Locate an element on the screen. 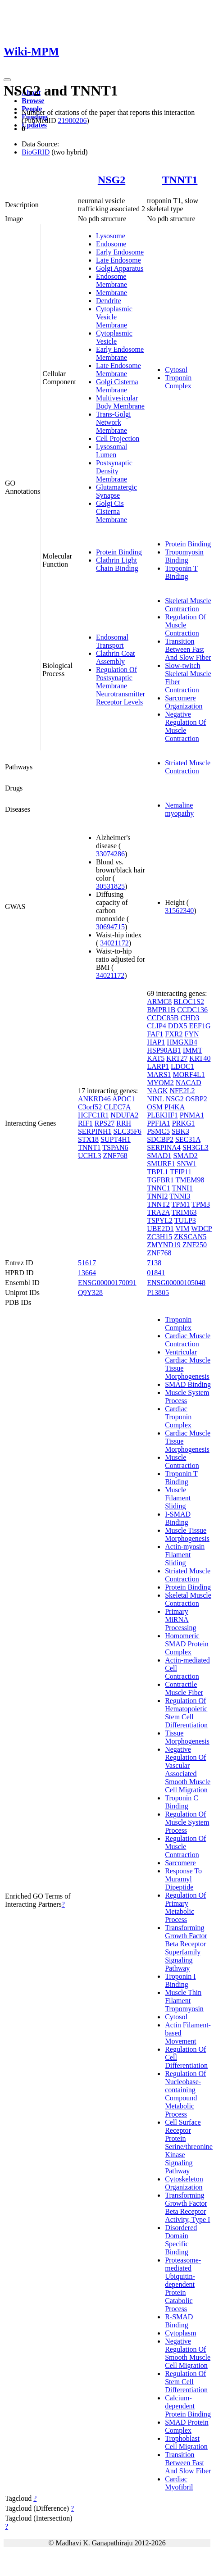 The width and height of the screenshot is (214, 2576). I-SMAD Binding is located at coordinates (178, 1518).